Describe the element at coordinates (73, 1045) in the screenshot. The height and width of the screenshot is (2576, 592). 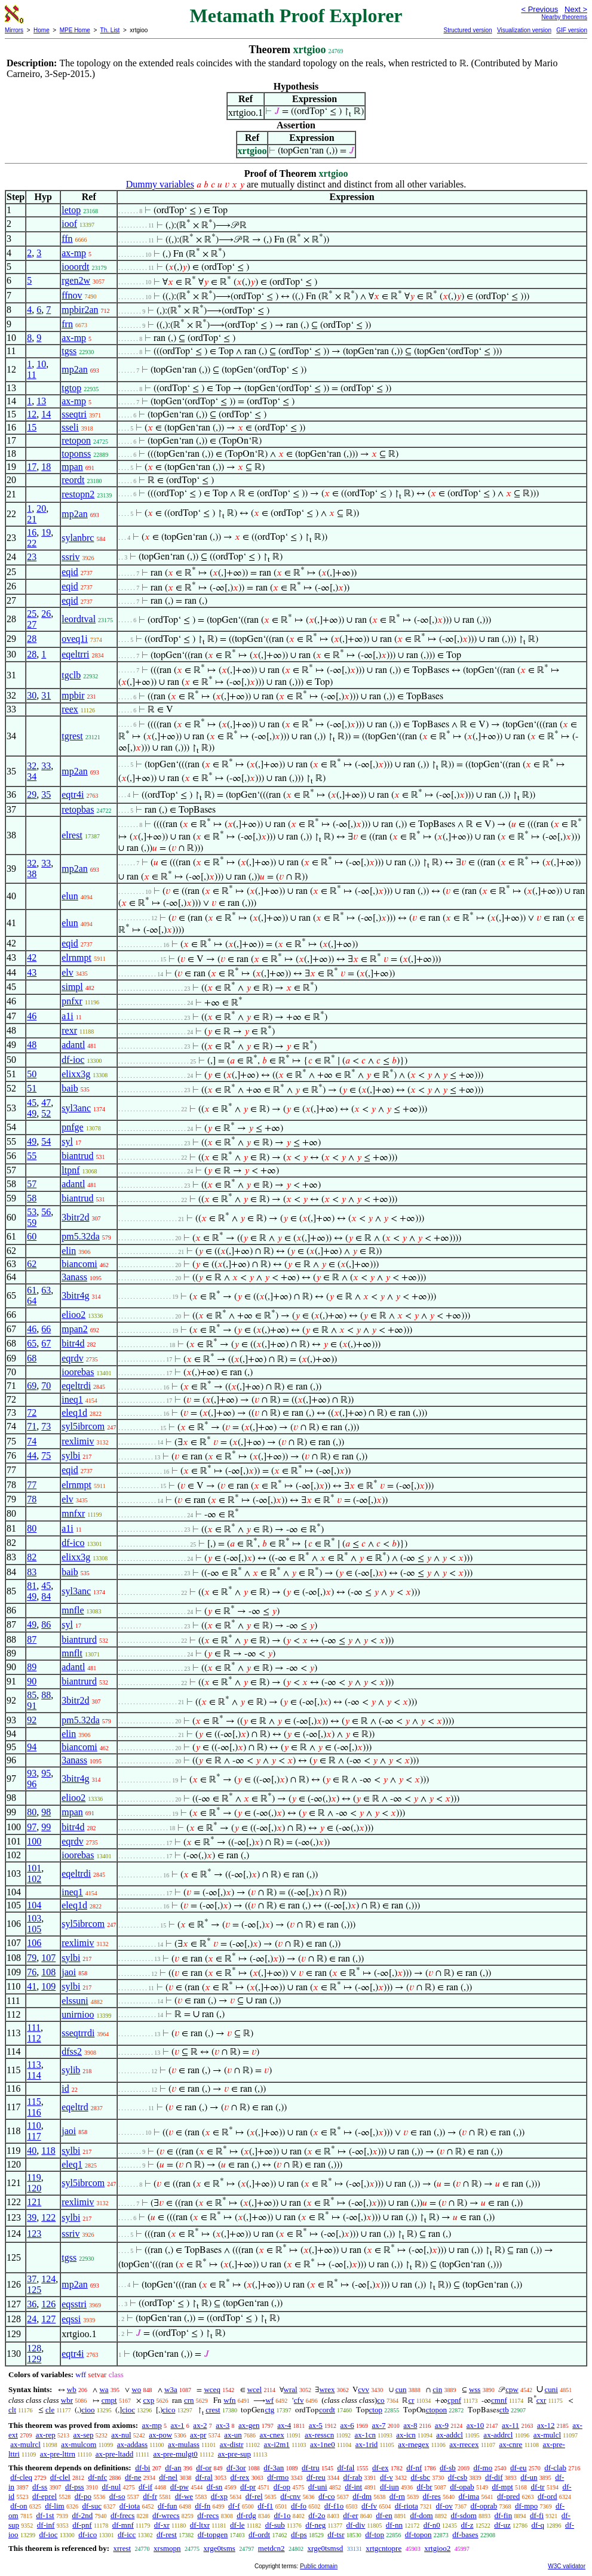
I see `adantl` at that location.